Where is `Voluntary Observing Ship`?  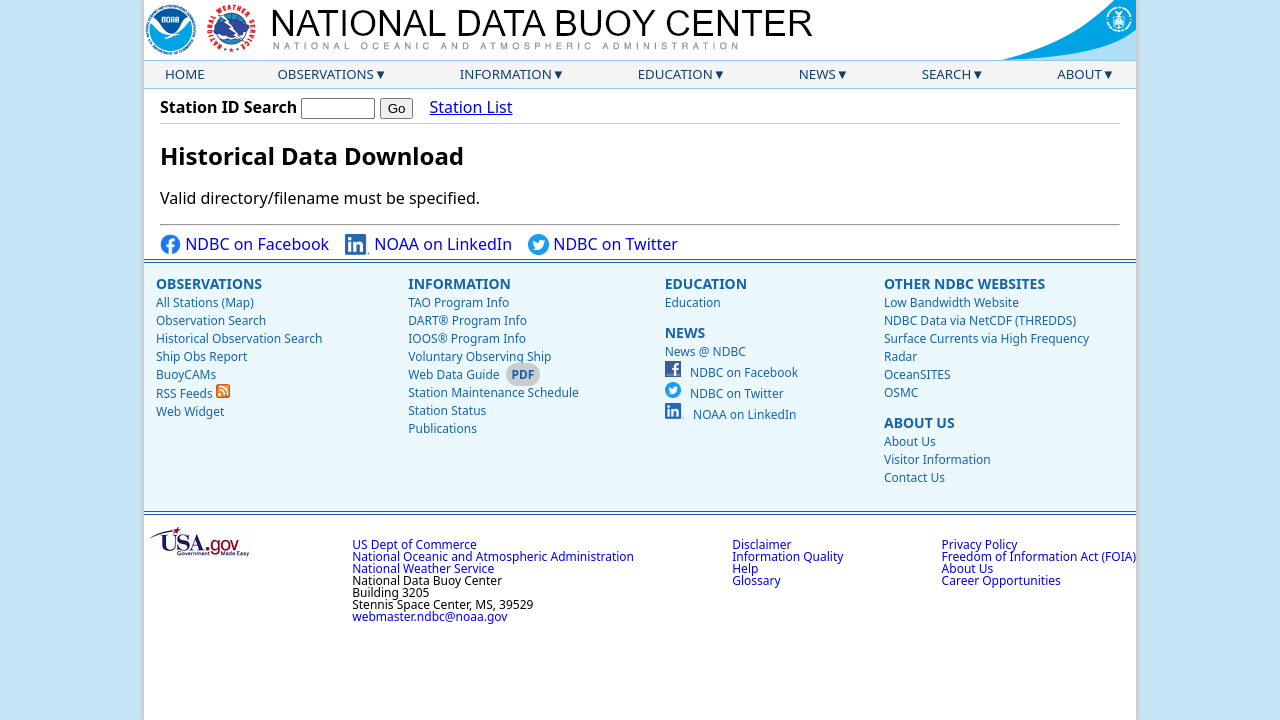
Voluntary Observing Ship is located at coordinates (479, 356).